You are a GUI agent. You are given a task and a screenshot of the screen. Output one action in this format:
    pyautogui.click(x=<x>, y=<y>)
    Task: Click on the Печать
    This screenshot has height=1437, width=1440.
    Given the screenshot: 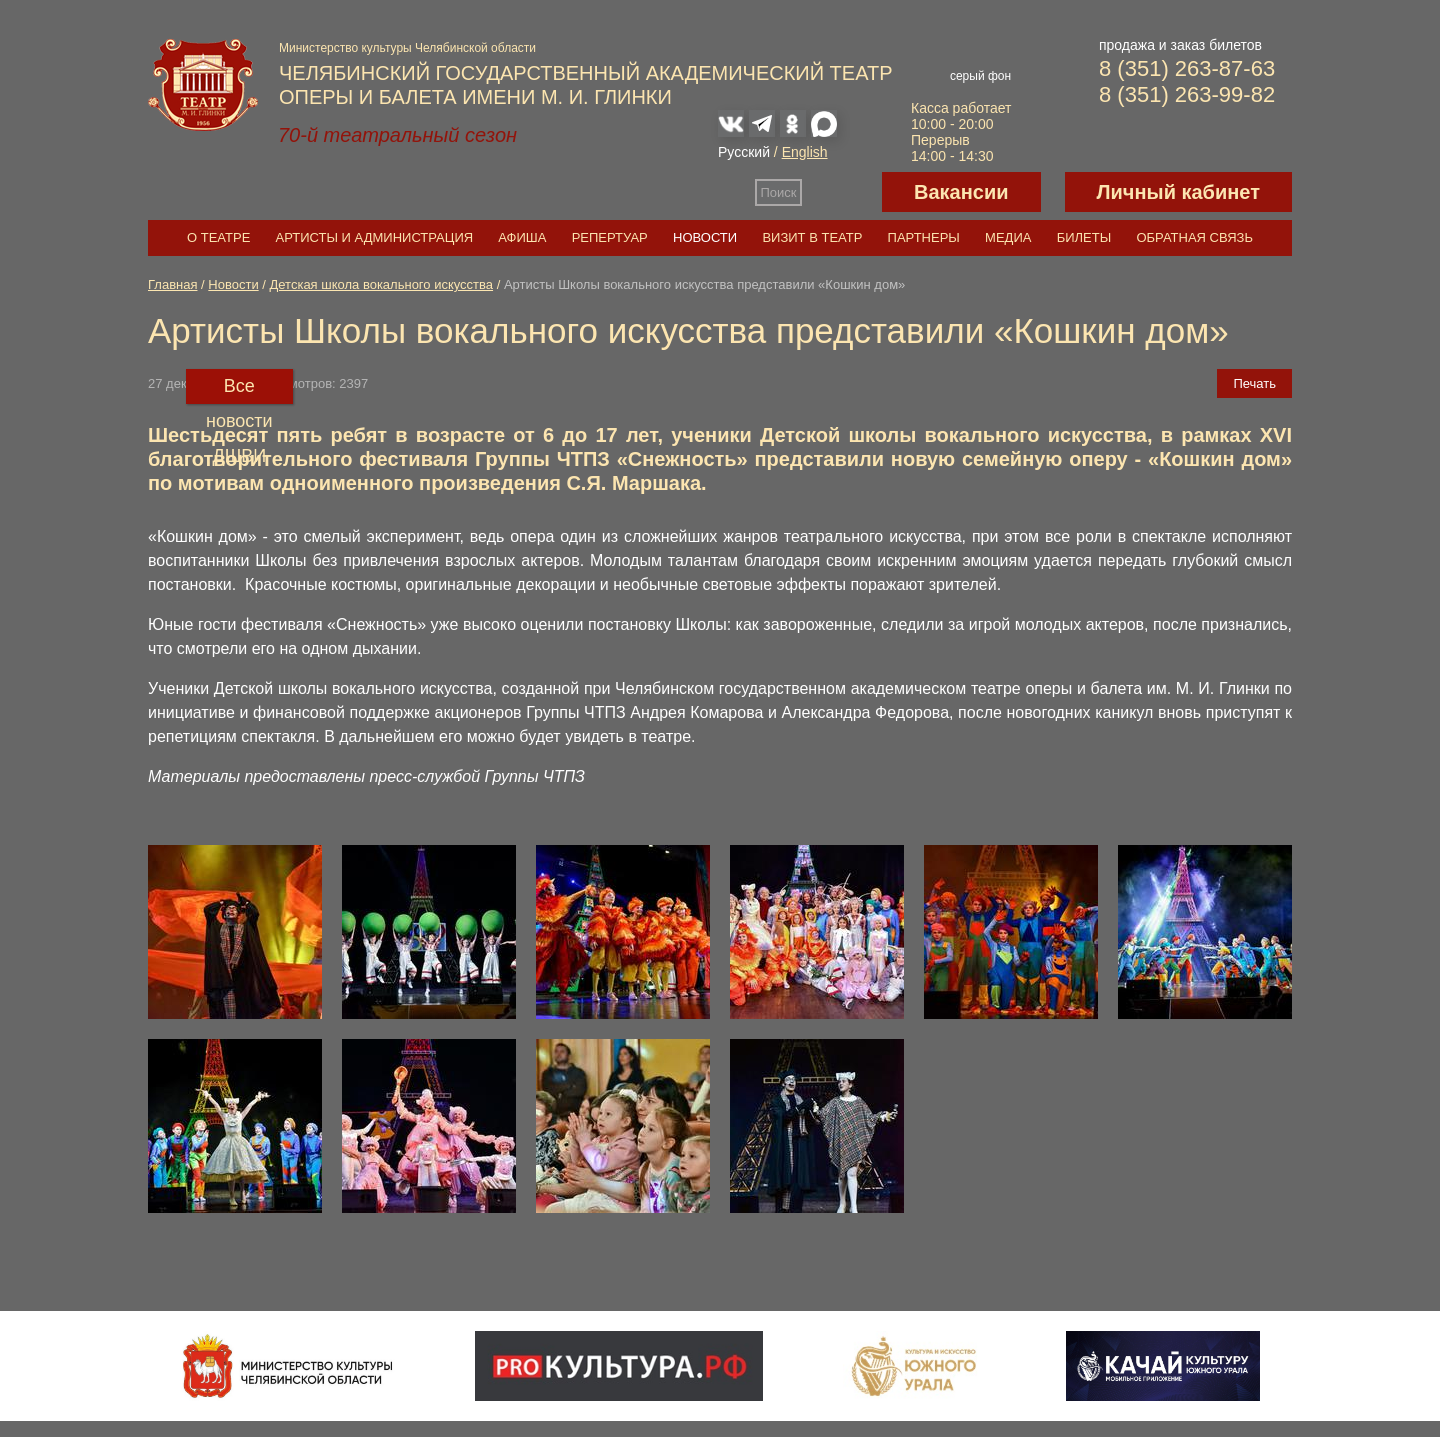 What is the action you would take?
    pyautogui.click(x=1254, y=383)
    